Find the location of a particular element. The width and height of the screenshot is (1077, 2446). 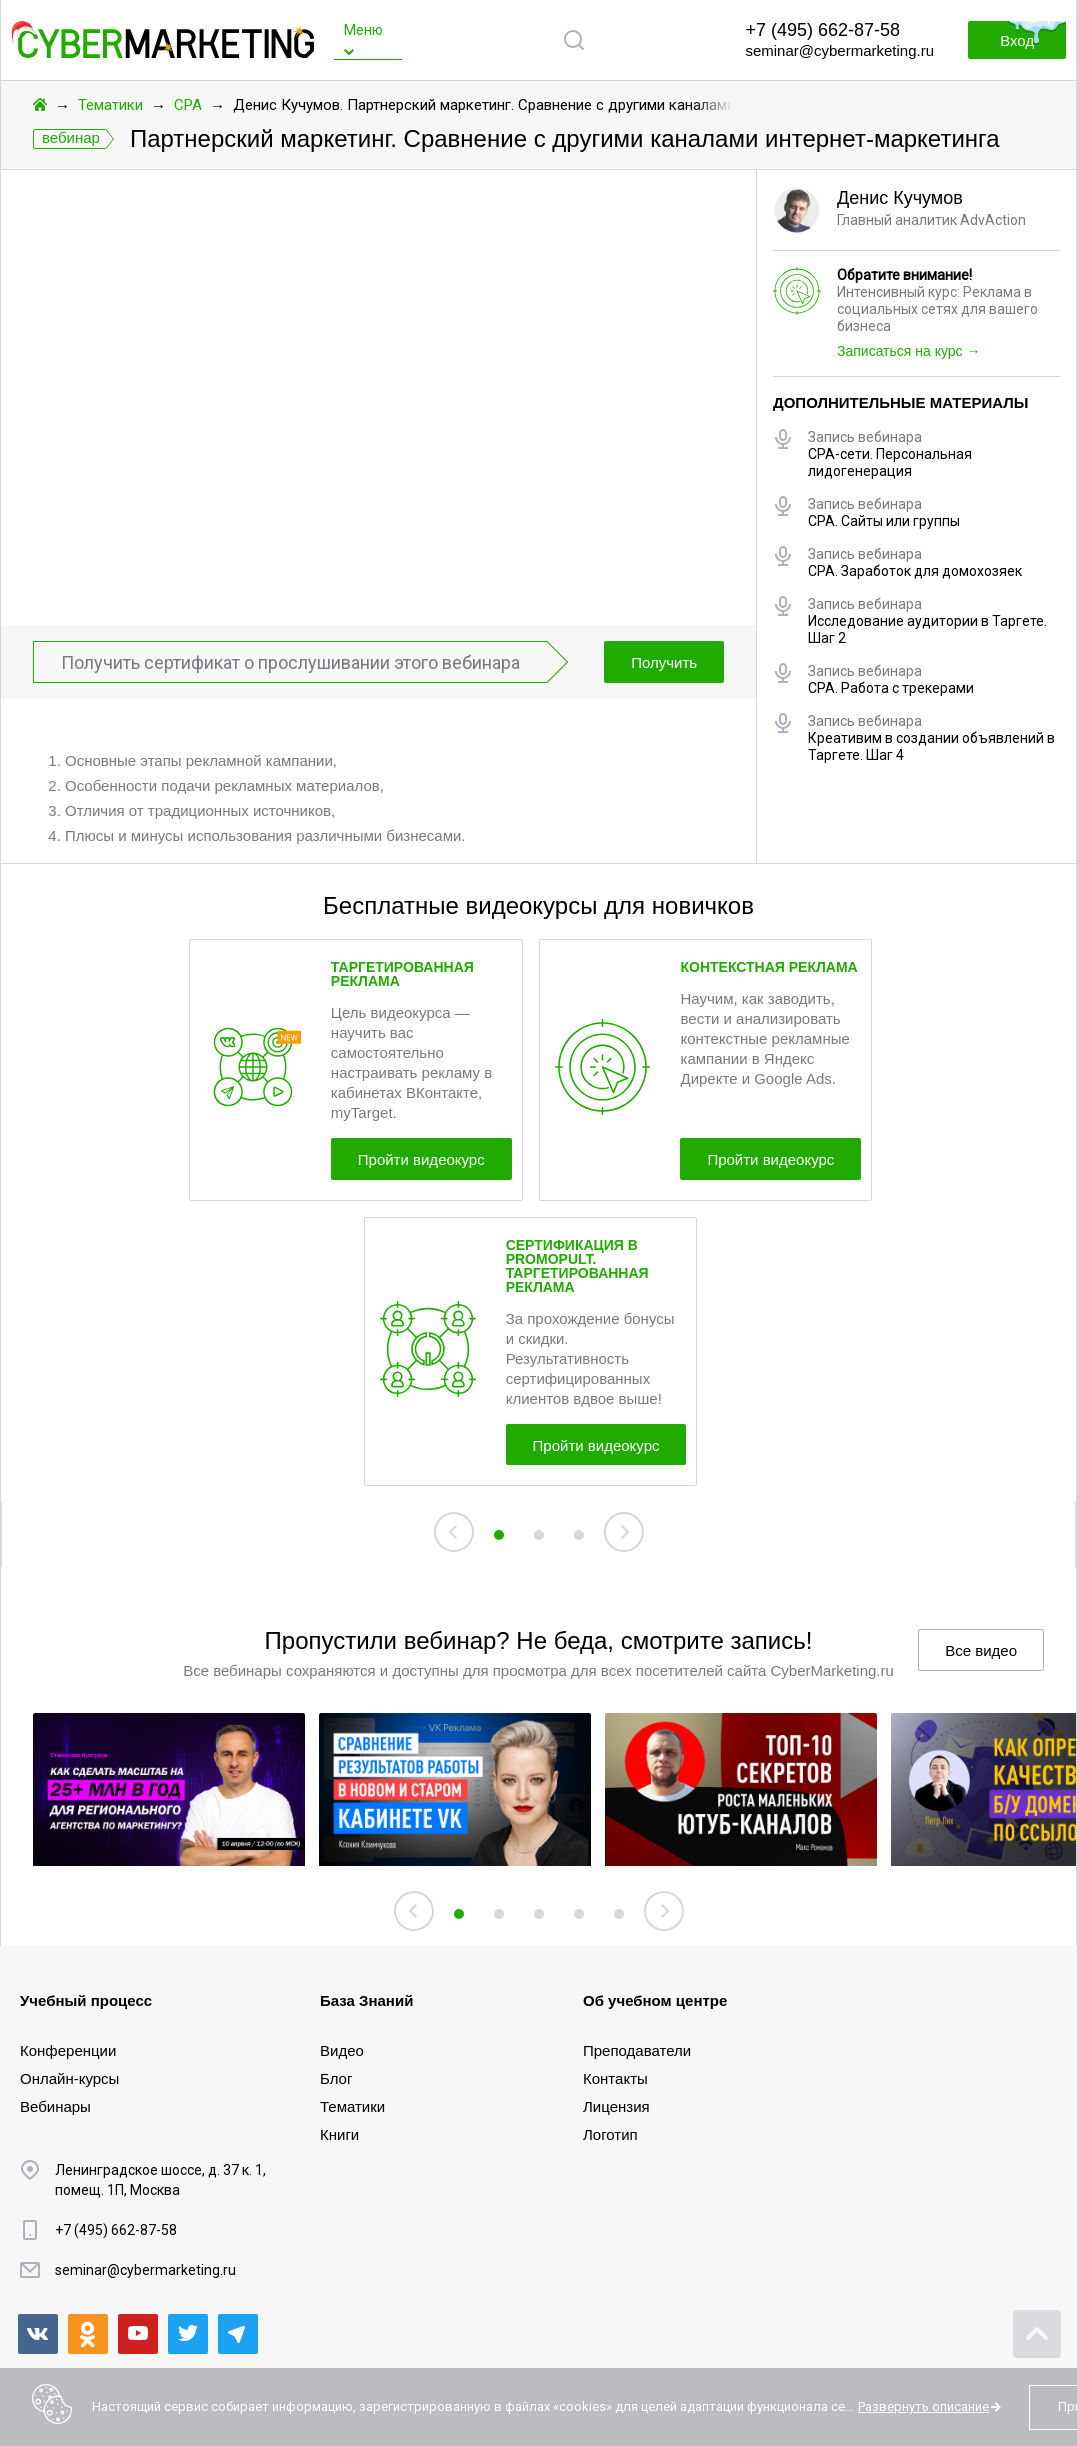

seminar@cybermarketing.ru is located at coordinates (839, 50).